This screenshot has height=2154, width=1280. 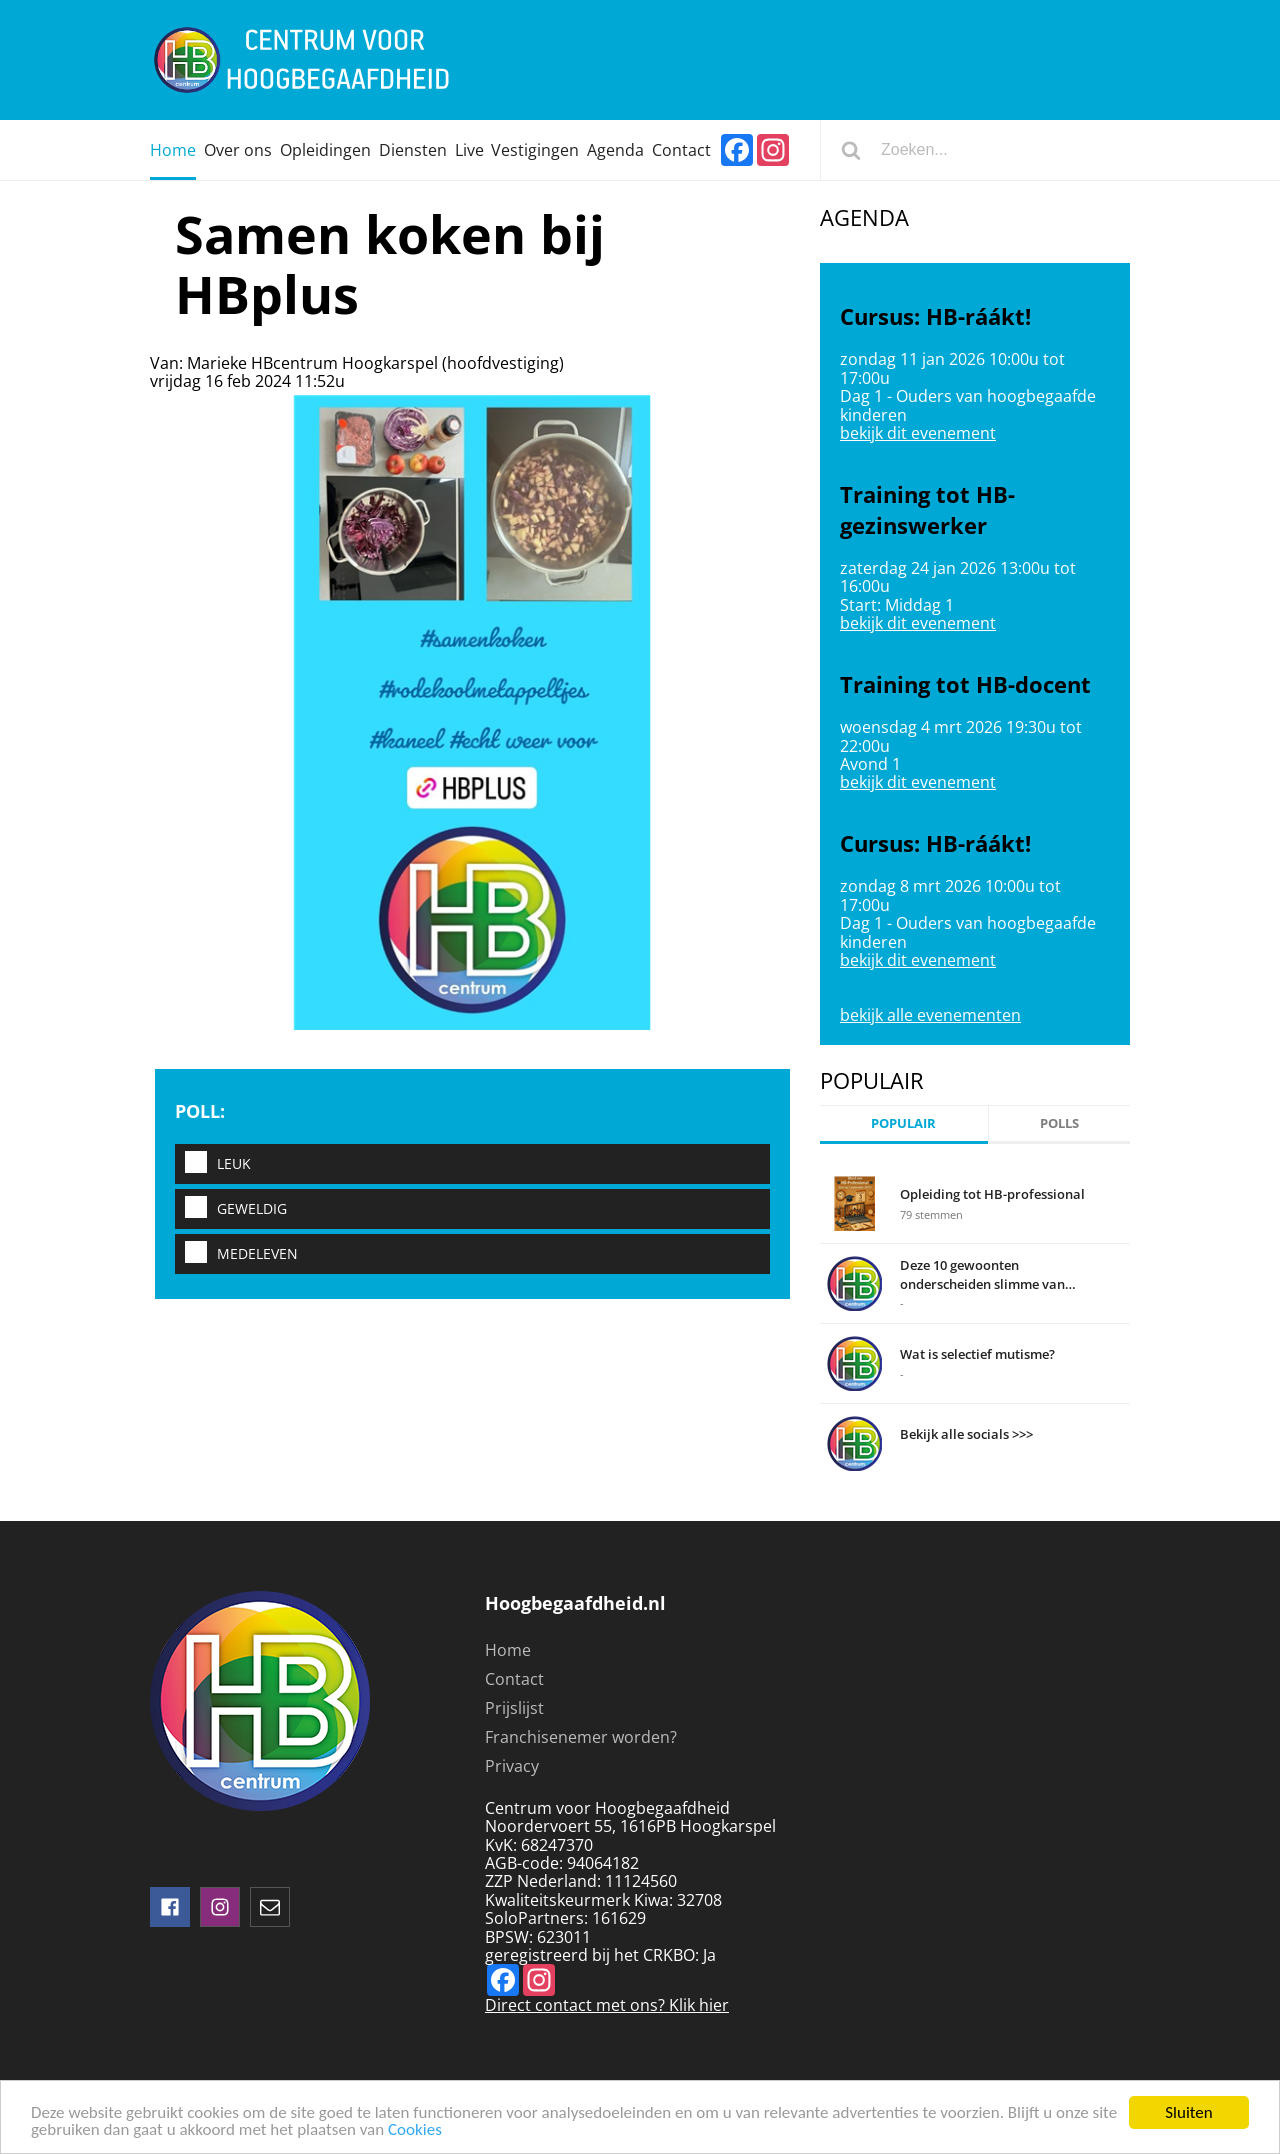 What do you see at coordinates (1059, 1123) in the screenshot?
I see `Polls` at bounding box center [1059, 1123].